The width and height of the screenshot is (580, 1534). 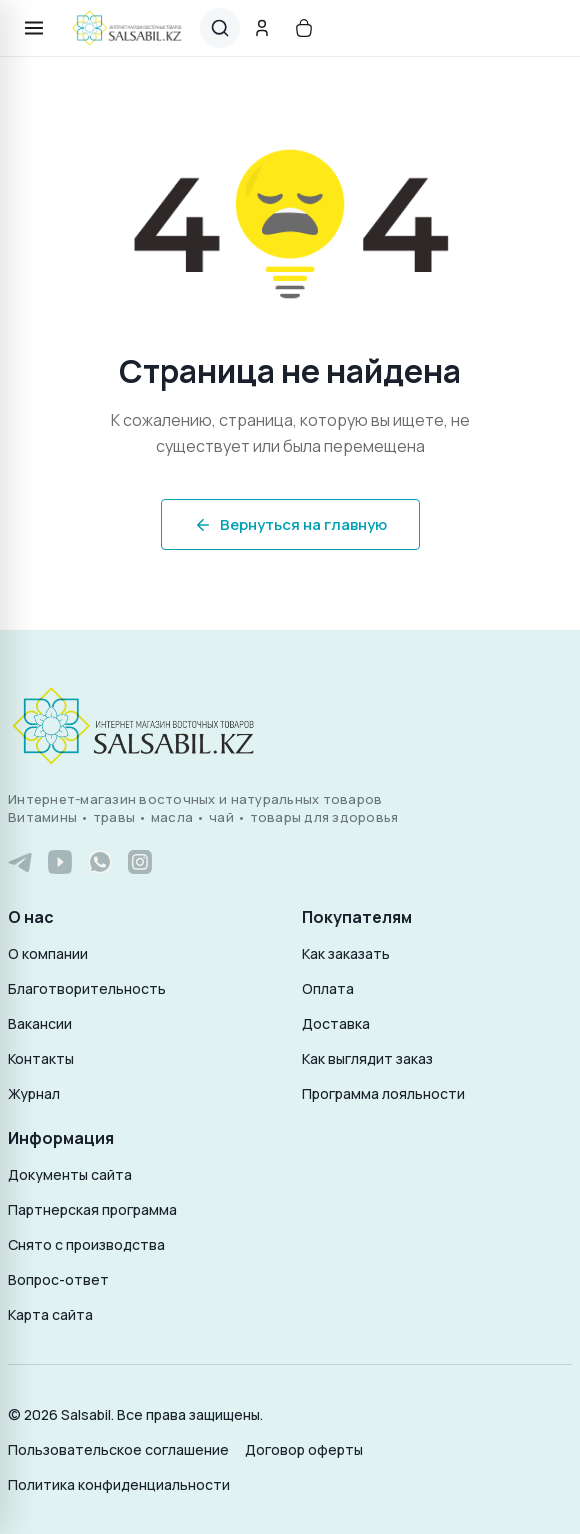 I want to click on Партнерская программа, so click(x=92, y=1209).